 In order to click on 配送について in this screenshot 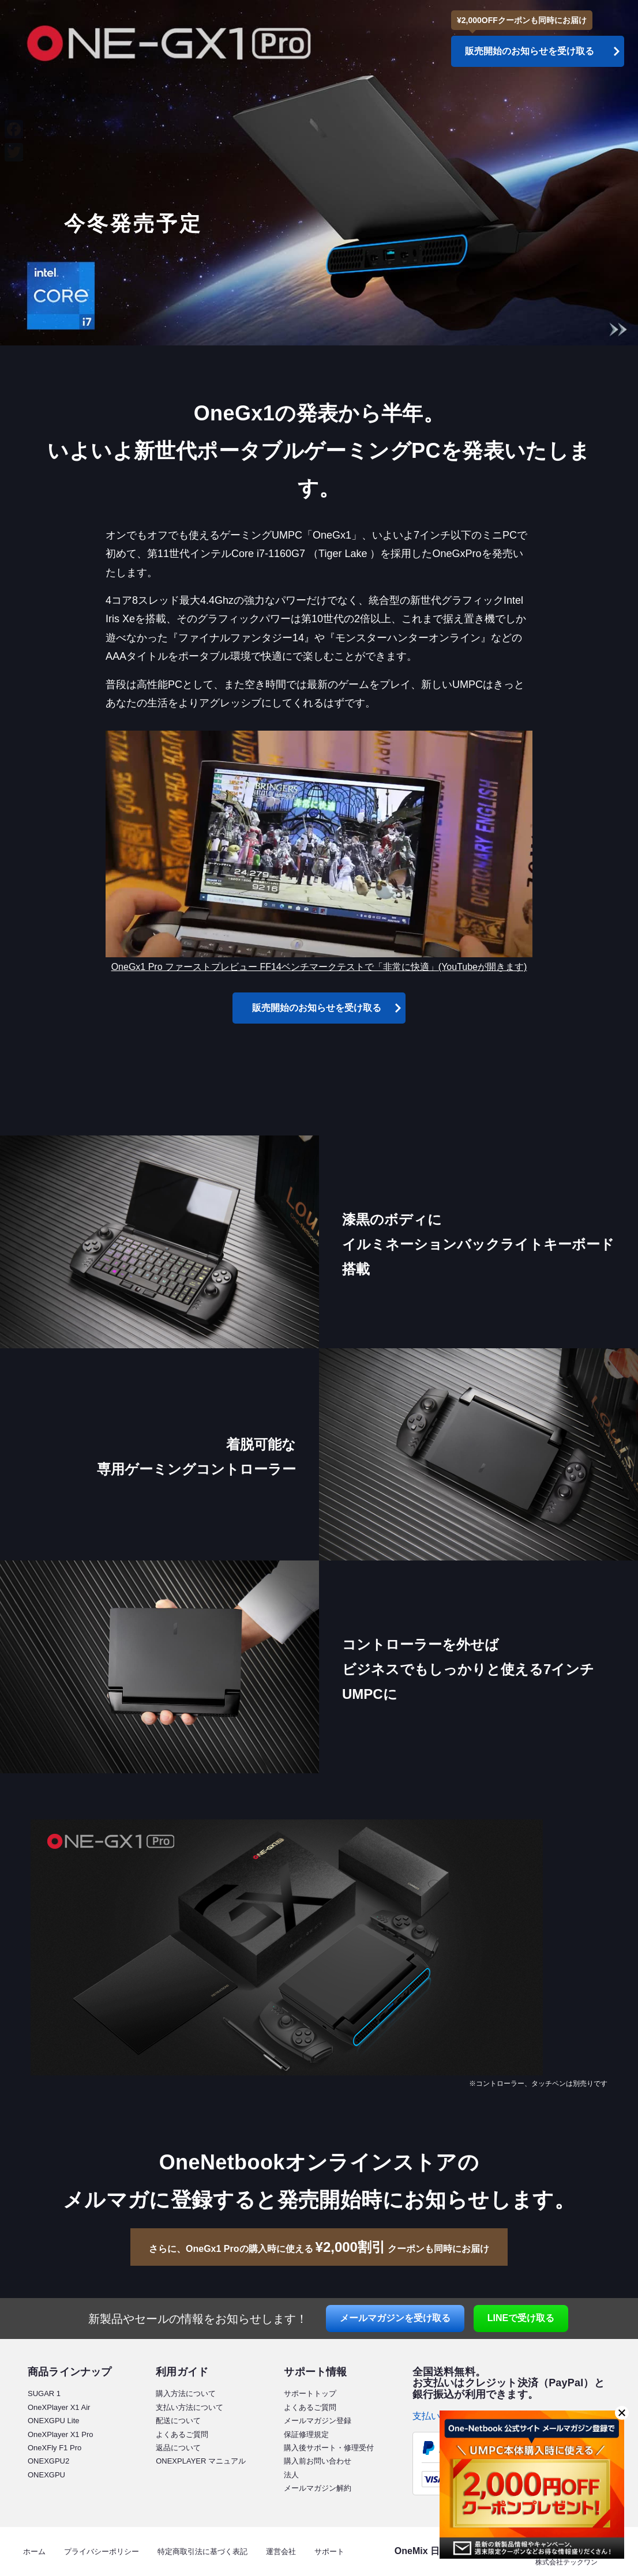, I will do `click(178, 2420)`.